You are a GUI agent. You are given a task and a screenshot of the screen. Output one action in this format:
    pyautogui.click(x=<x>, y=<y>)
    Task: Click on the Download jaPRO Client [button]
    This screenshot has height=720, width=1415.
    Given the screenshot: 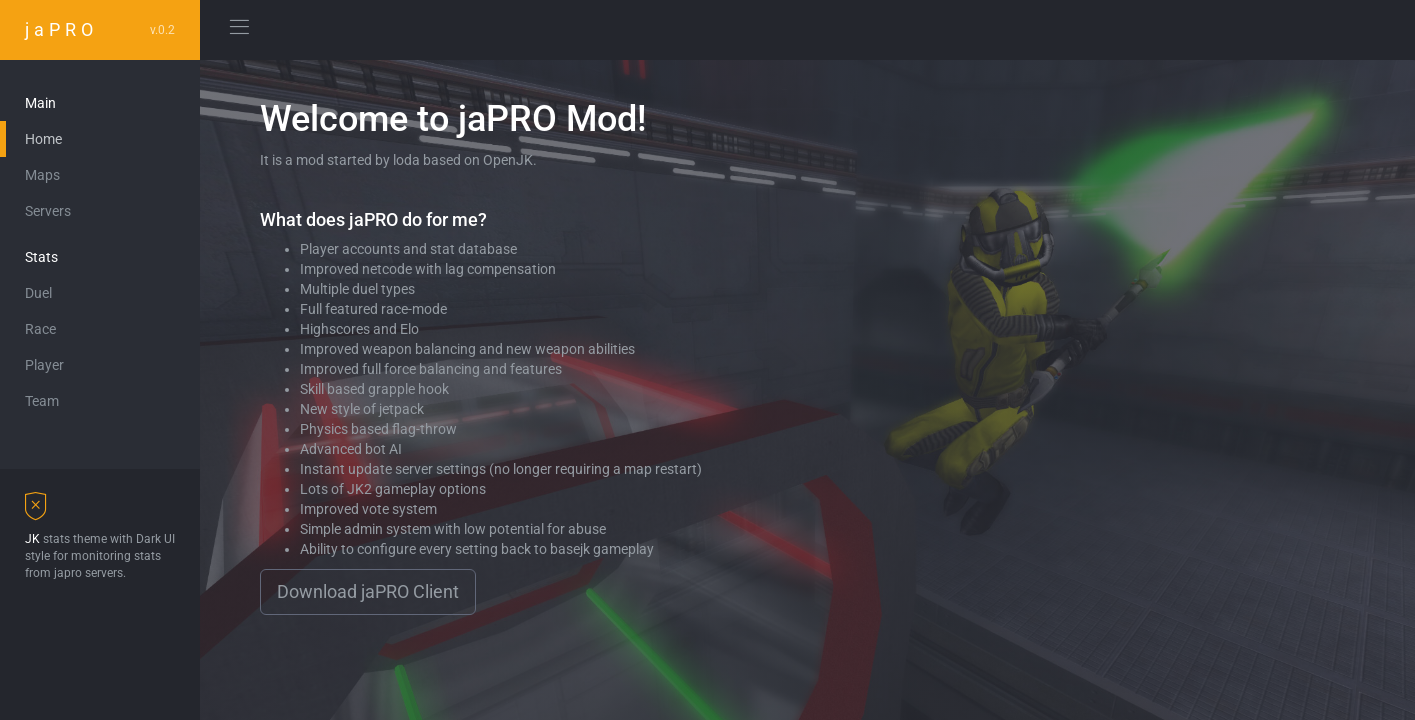 What is the action you would take?
    pyautogui.click(x=368, y=591)
    